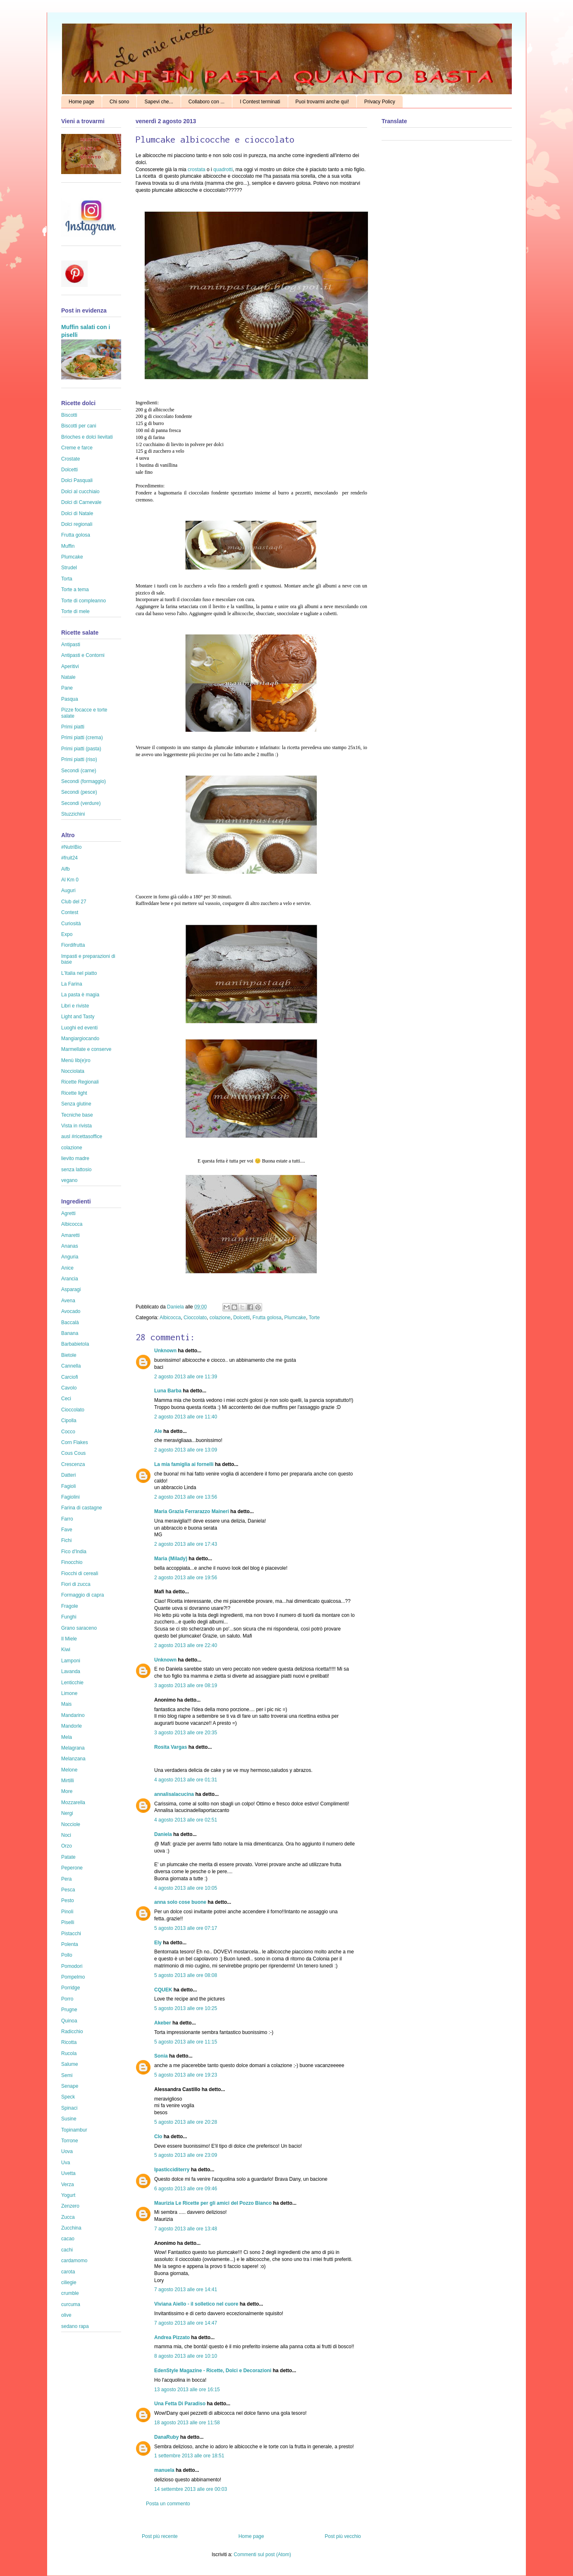 This screenshot has height=2576, width=573. What do you see at coordinates (72, 1868) in the screenshot?
I see `Peperone` at bounding box center [72, 1868].